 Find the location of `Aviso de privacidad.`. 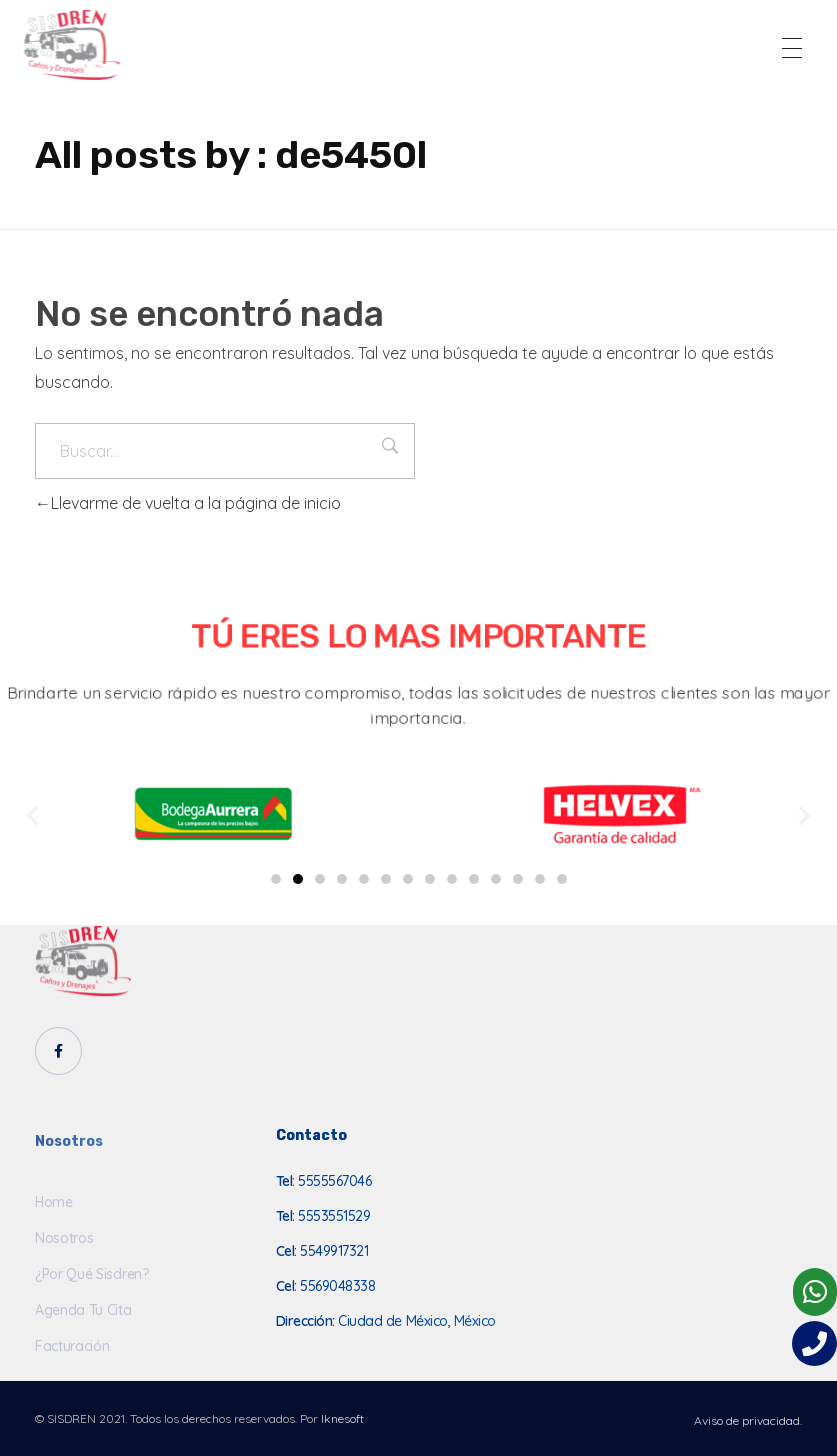

Aviso de privacidad. is located at coordinates (748, 1420).